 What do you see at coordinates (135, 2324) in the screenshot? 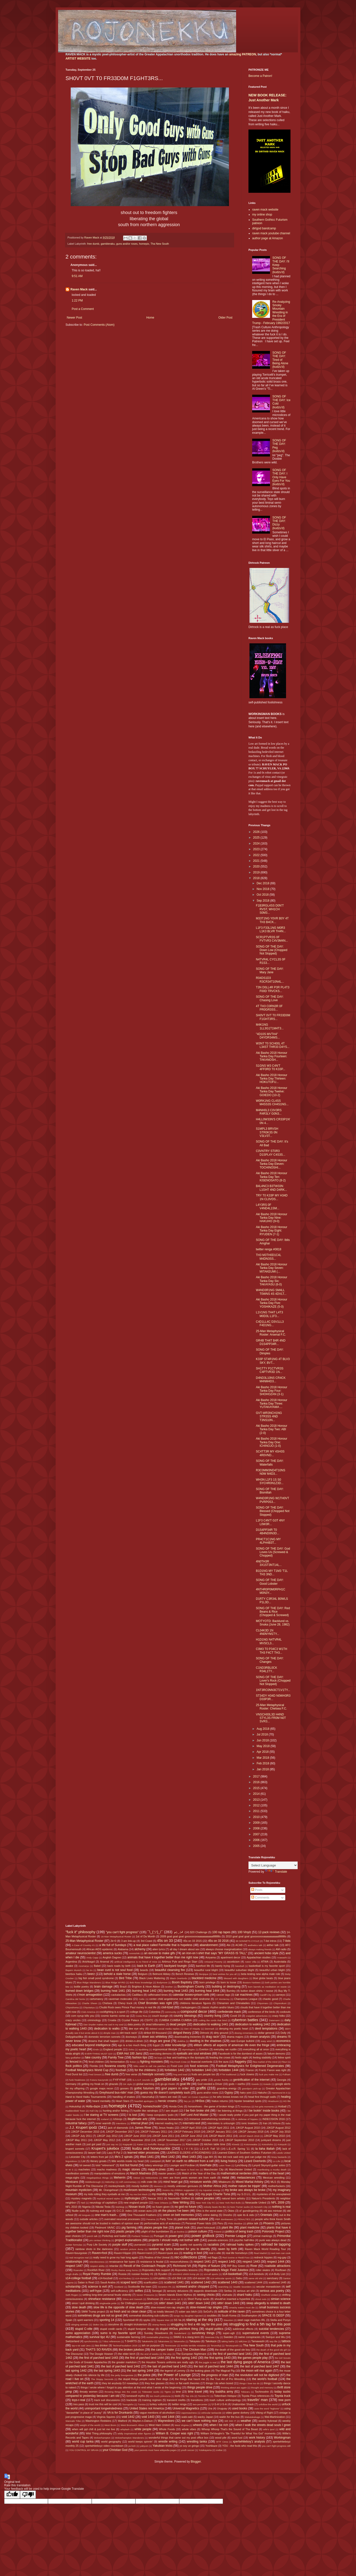
I see `straight tricksterism` at bounding box center [135, 2324].